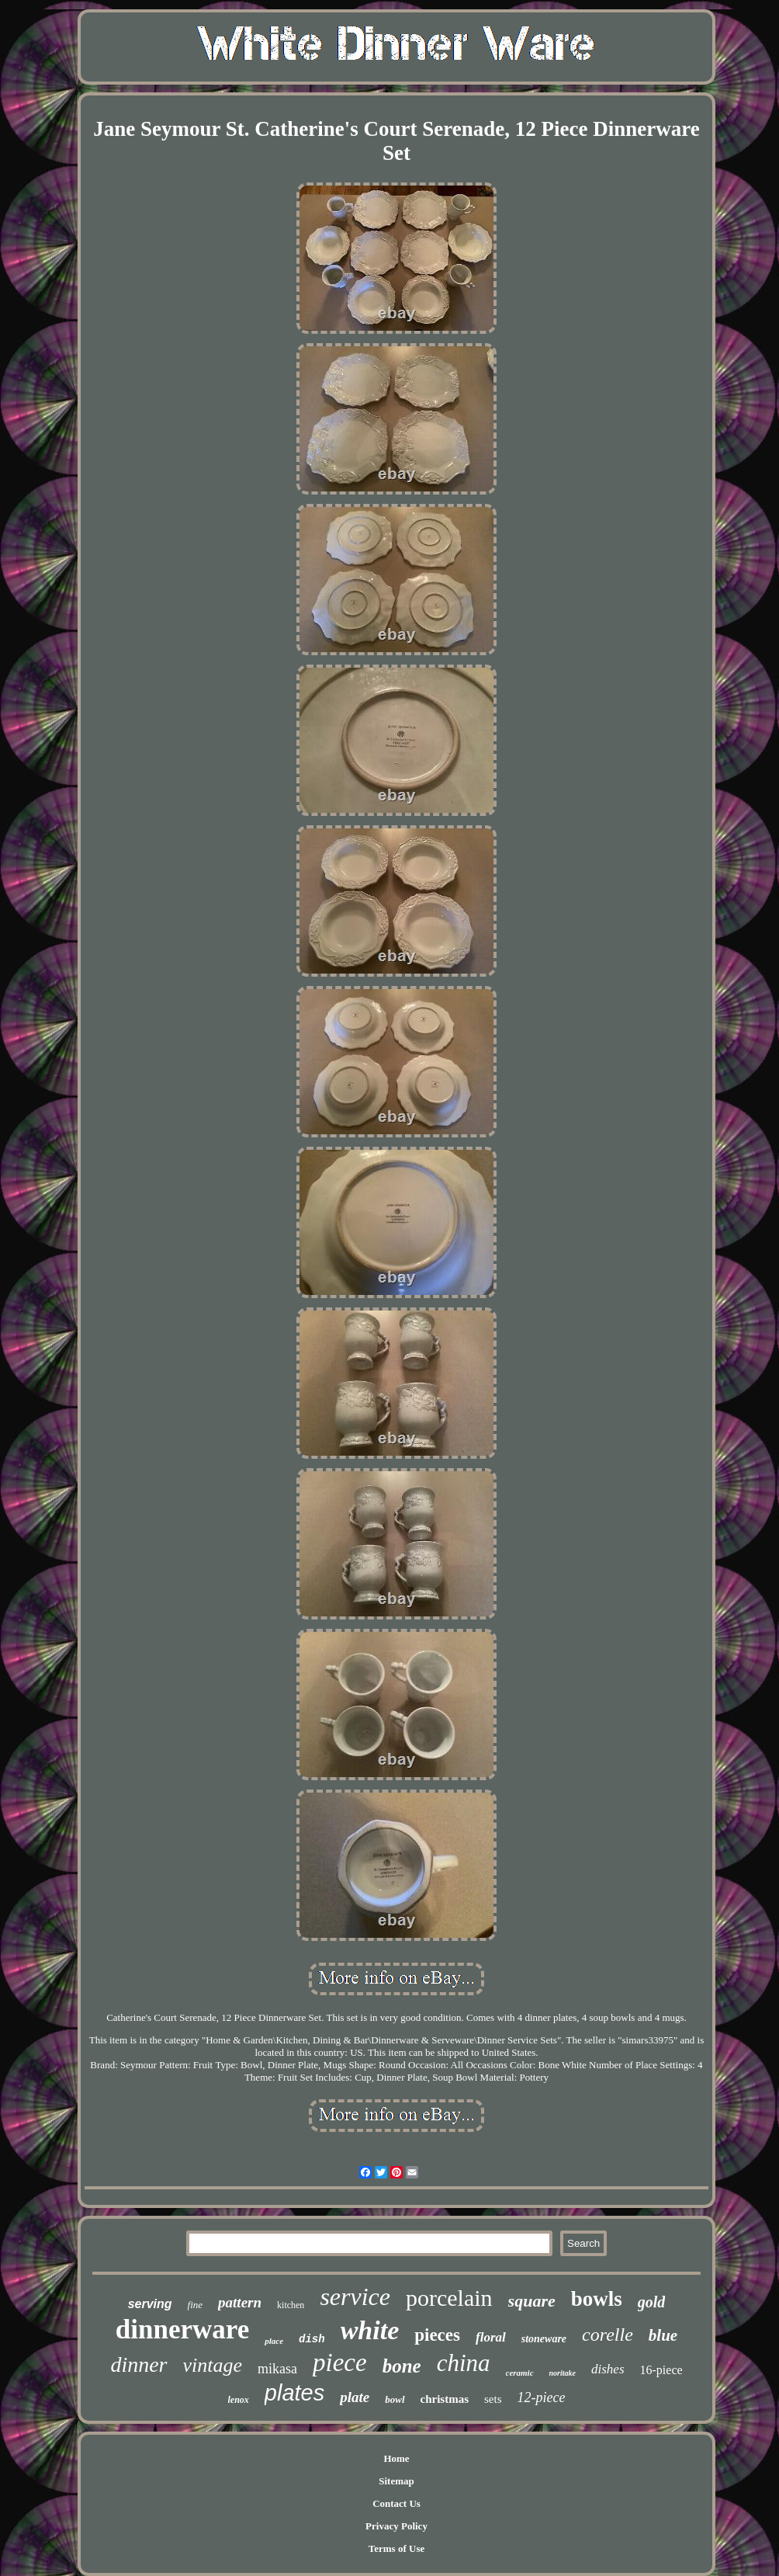 The height and width of the screenshot is (2576, 779). I want to click on Terms of Use, so click(396, 2548).